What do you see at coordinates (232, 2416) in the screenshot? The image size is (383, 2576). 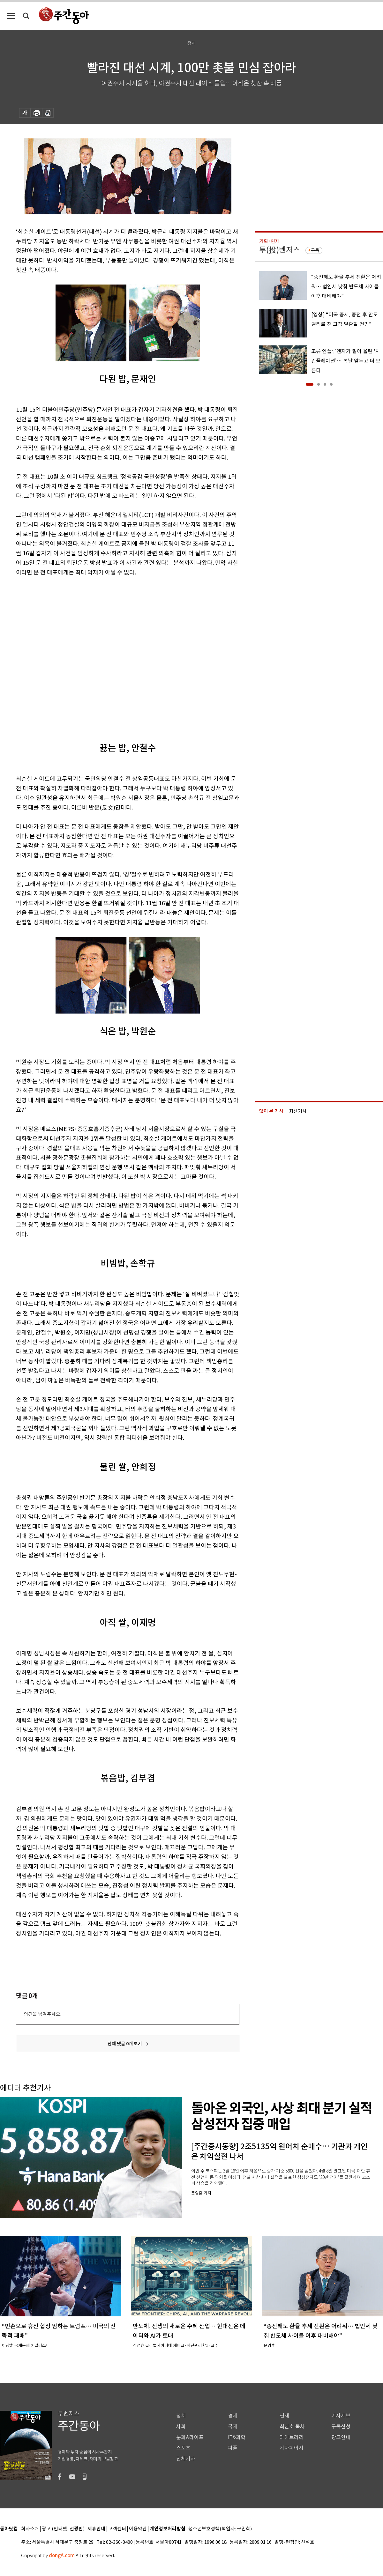 I see `경제` at bounding box center [232, 2416].